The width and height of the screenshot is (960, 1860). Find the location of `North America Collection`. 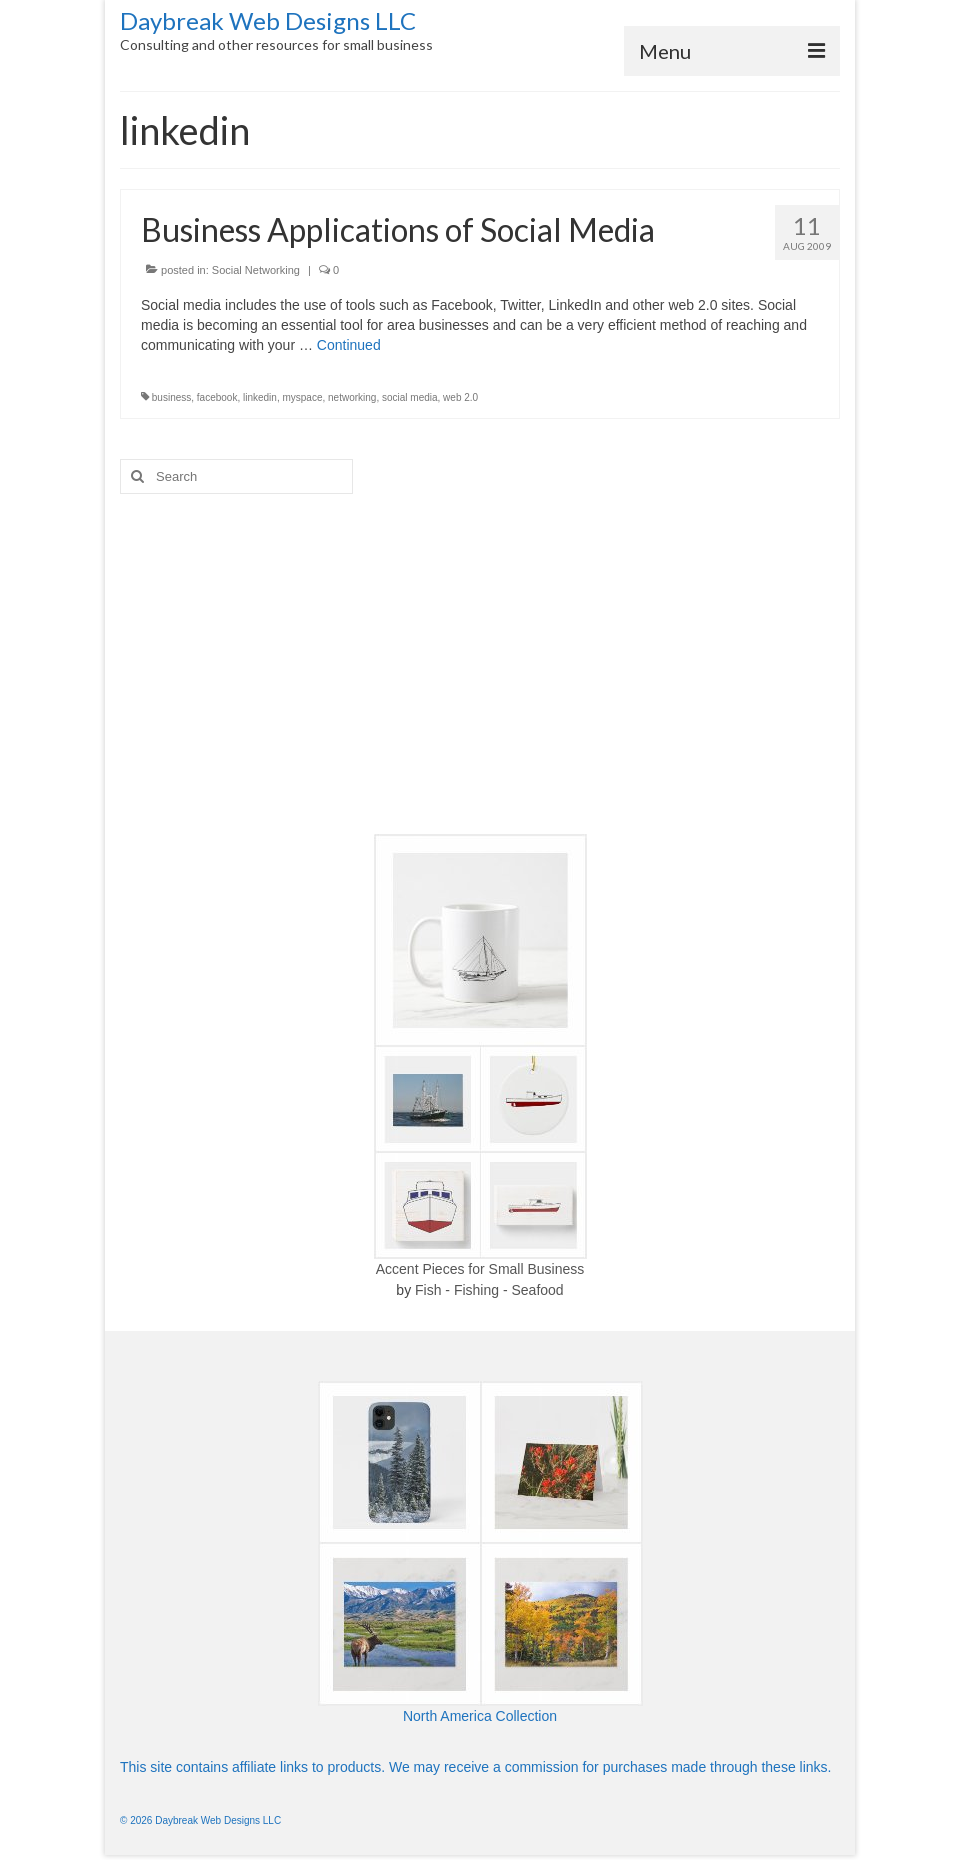

North America Collection is located at coordinates (480, 1716).